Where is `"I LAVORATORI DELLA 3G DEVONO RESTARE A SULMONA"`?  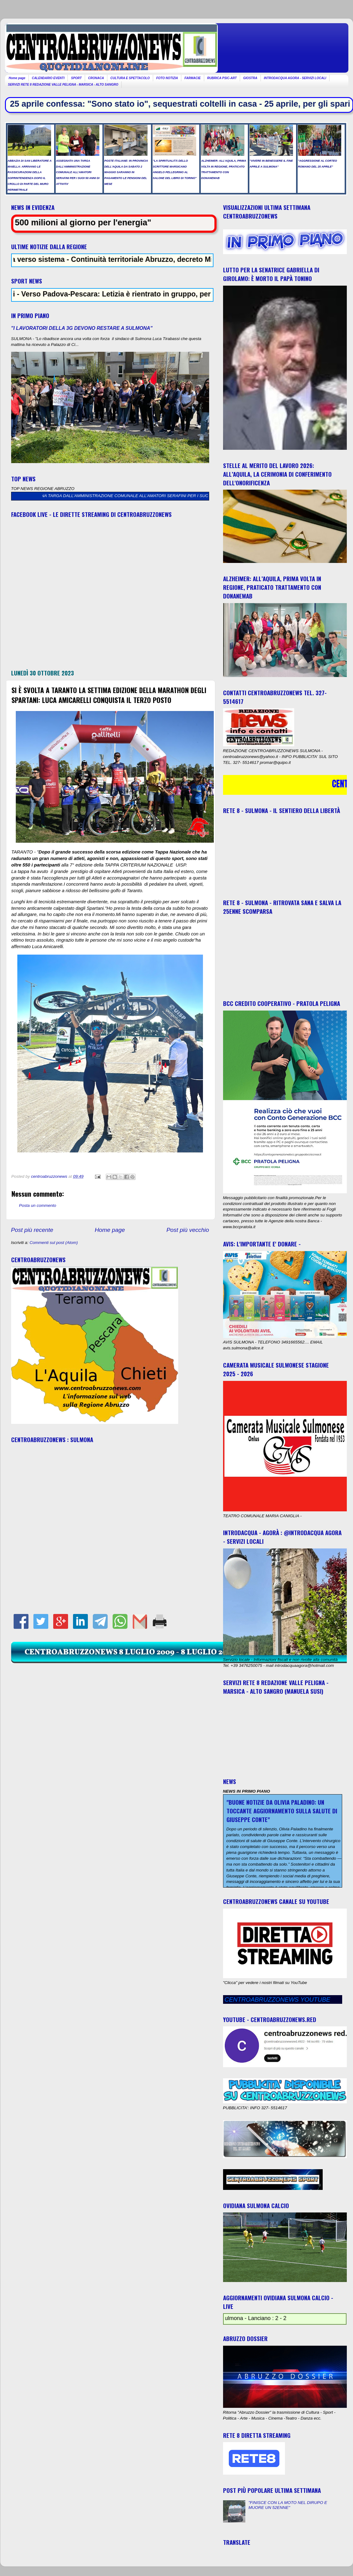
"I LAVORATORI DELLA 3G DEVONO RESTARE A SULMONA" is located at coordinates (82, 328).